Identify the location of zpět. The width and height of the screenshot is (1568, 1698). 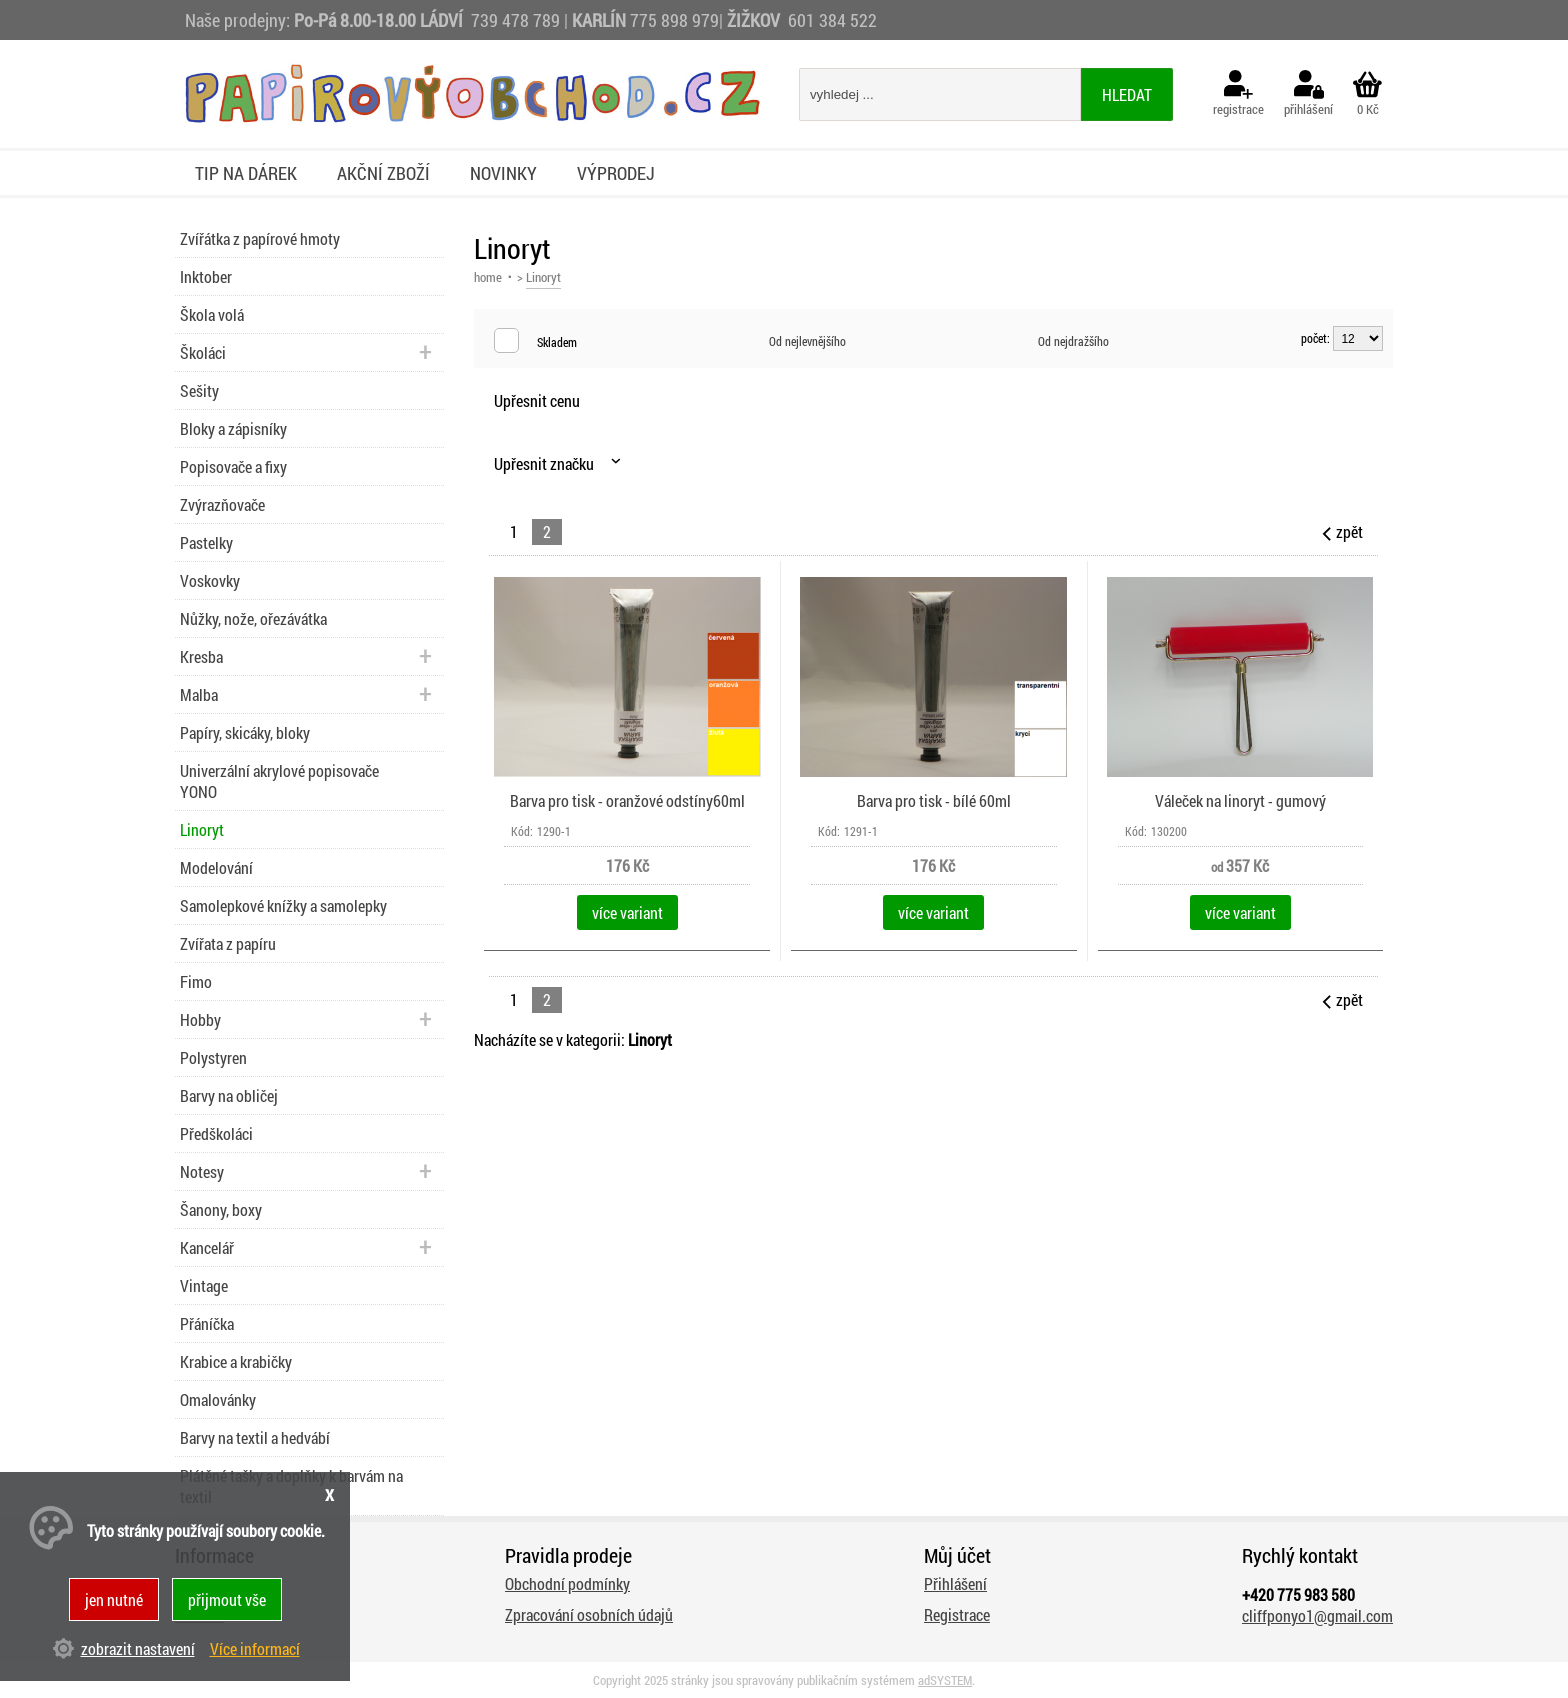
(1341, 531).